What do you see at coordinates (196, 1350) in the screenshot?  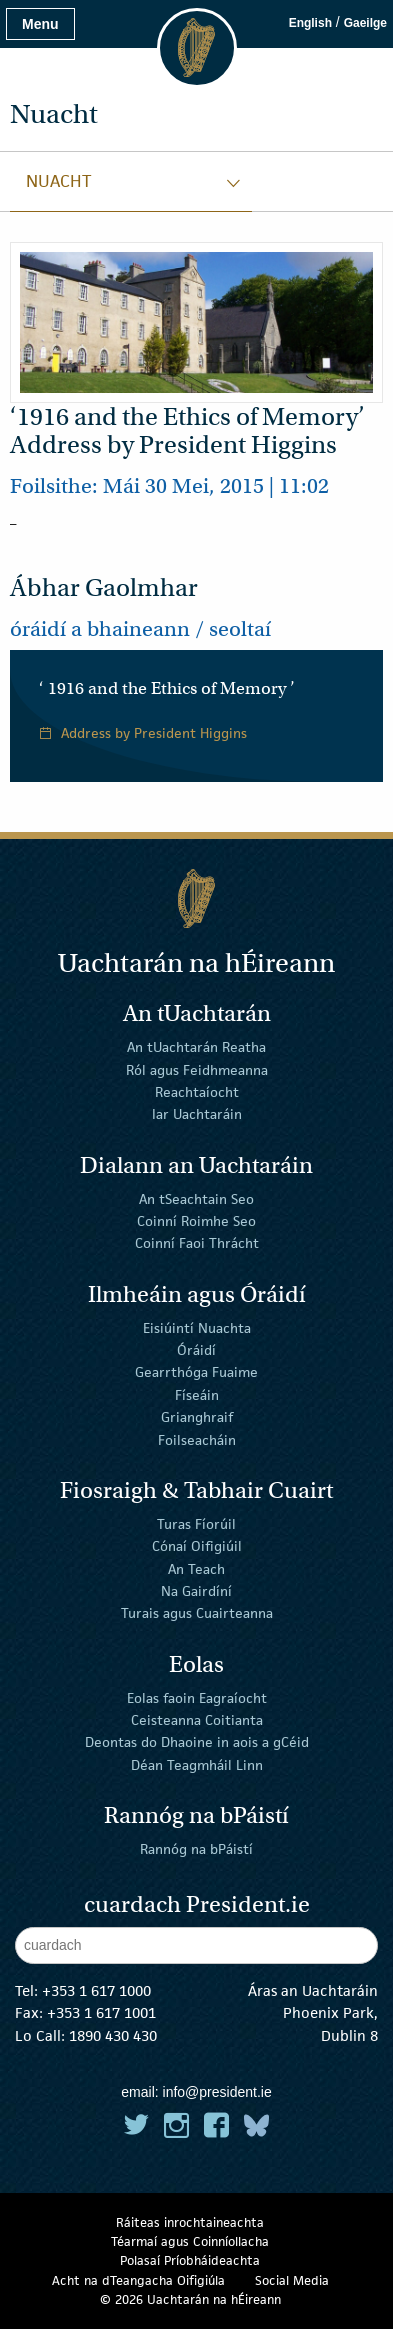 I see `Óráidí` at bounding box center [196, 1350].